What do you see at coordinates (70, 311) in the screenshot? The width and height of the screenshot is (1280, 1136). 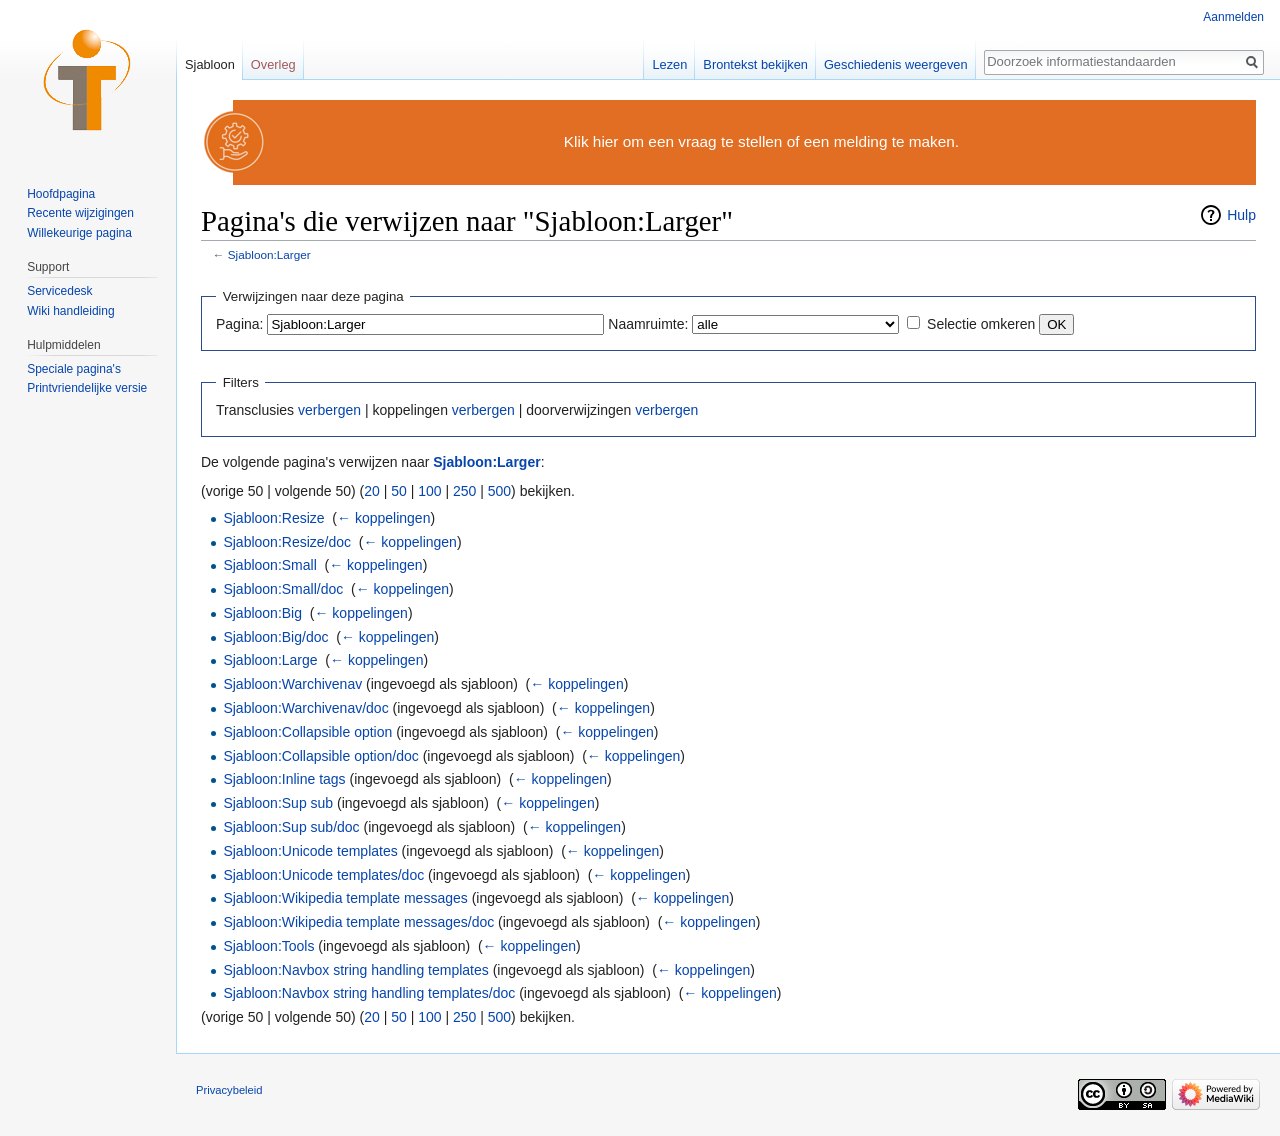 I see `Wiki handleiding` at bounding box center [70, 311].